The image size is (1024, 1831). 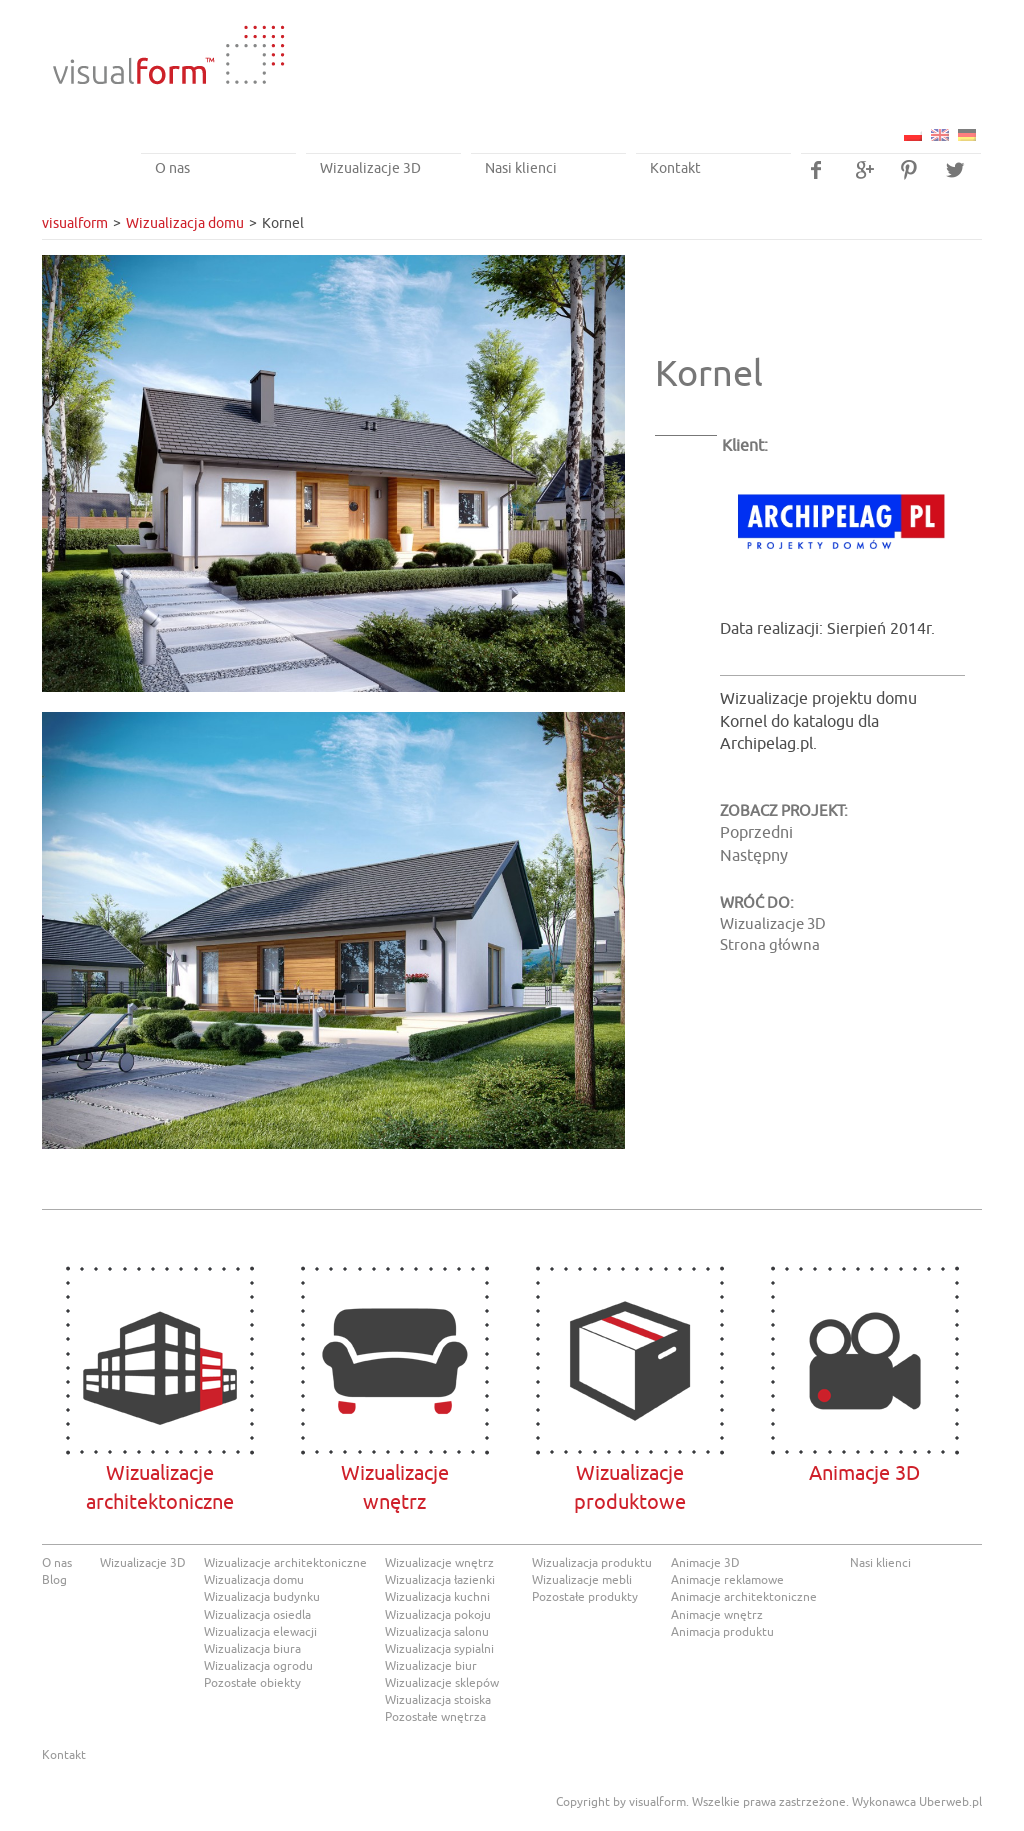 I want to click on Wizualizacja elewacji, so click(x=260, y=1632).